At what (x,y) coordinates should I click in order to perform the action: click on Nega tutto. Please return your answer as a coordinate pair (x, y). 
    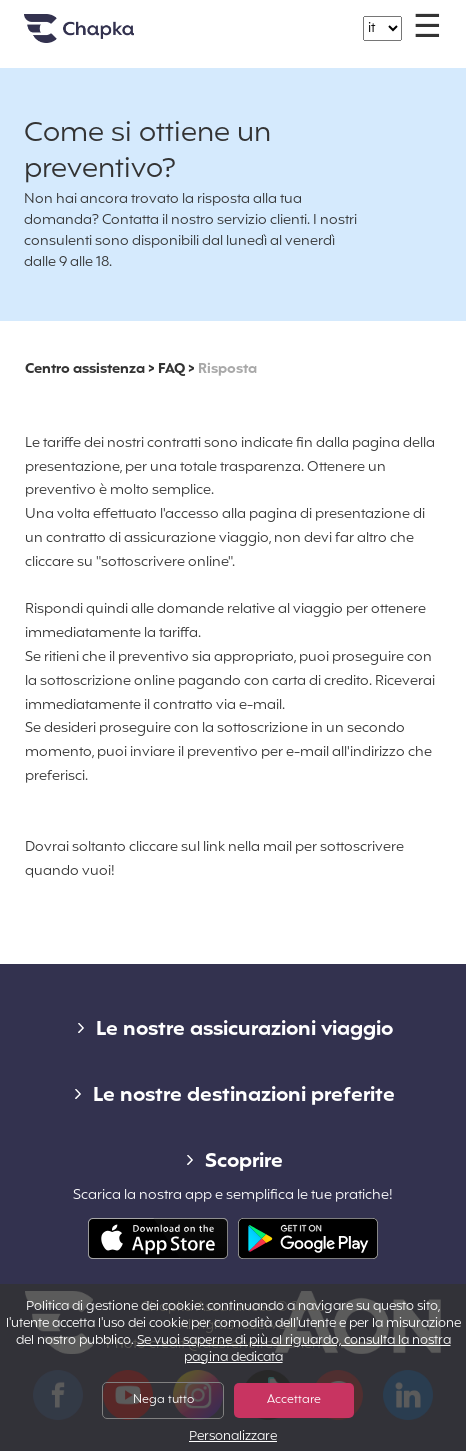
    Looking at the image, I should click on (163, 1400).